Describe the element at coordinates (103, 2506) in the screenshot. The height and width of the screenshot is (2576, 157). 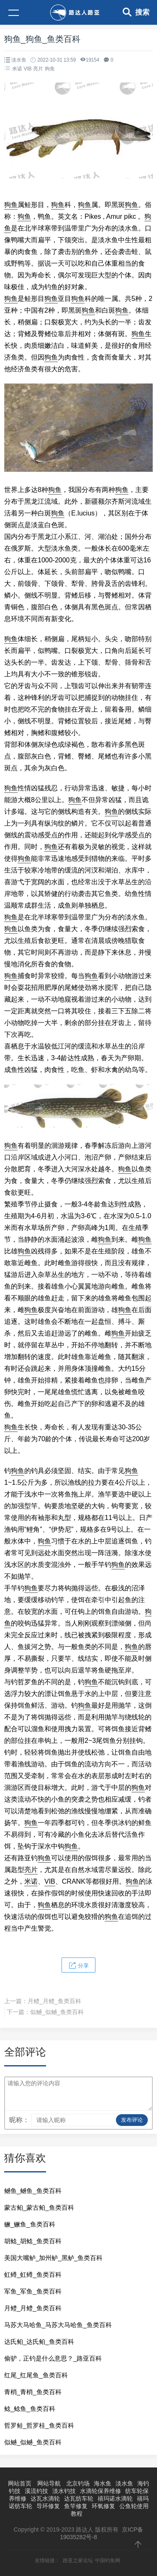
I see `环氧修复` at that location.